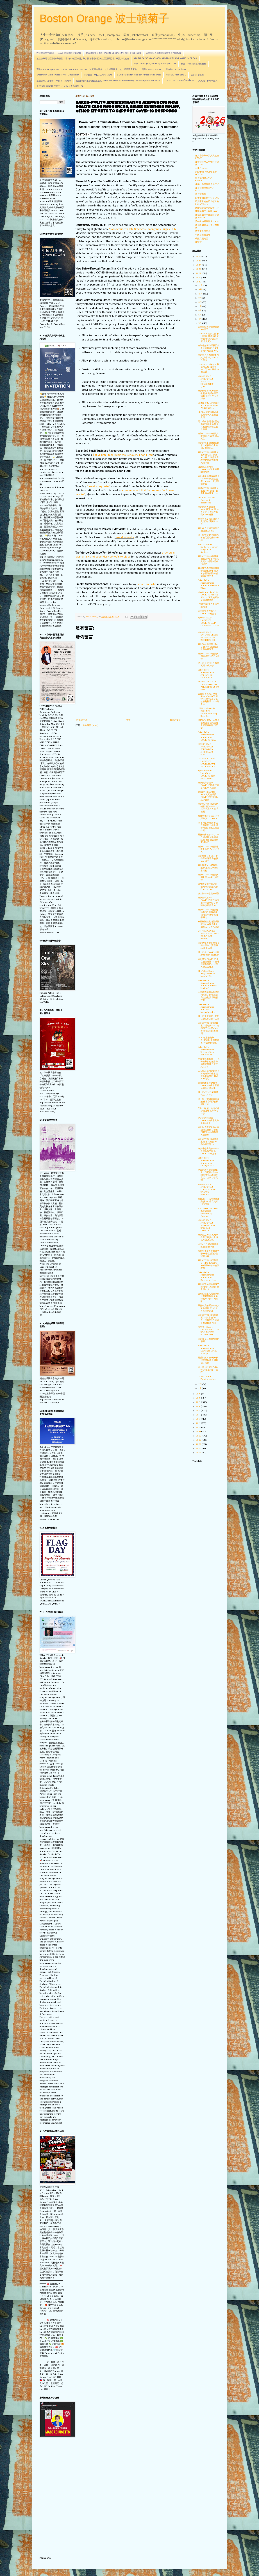 This screenshot has width=259, height=2576. Describe the element at coordinates (208, 963) in the screenshot. I see `麻州首宗COVID-19死亡病例確診413 查理貝克強調不封城 沒人會失去住屋` at that location.